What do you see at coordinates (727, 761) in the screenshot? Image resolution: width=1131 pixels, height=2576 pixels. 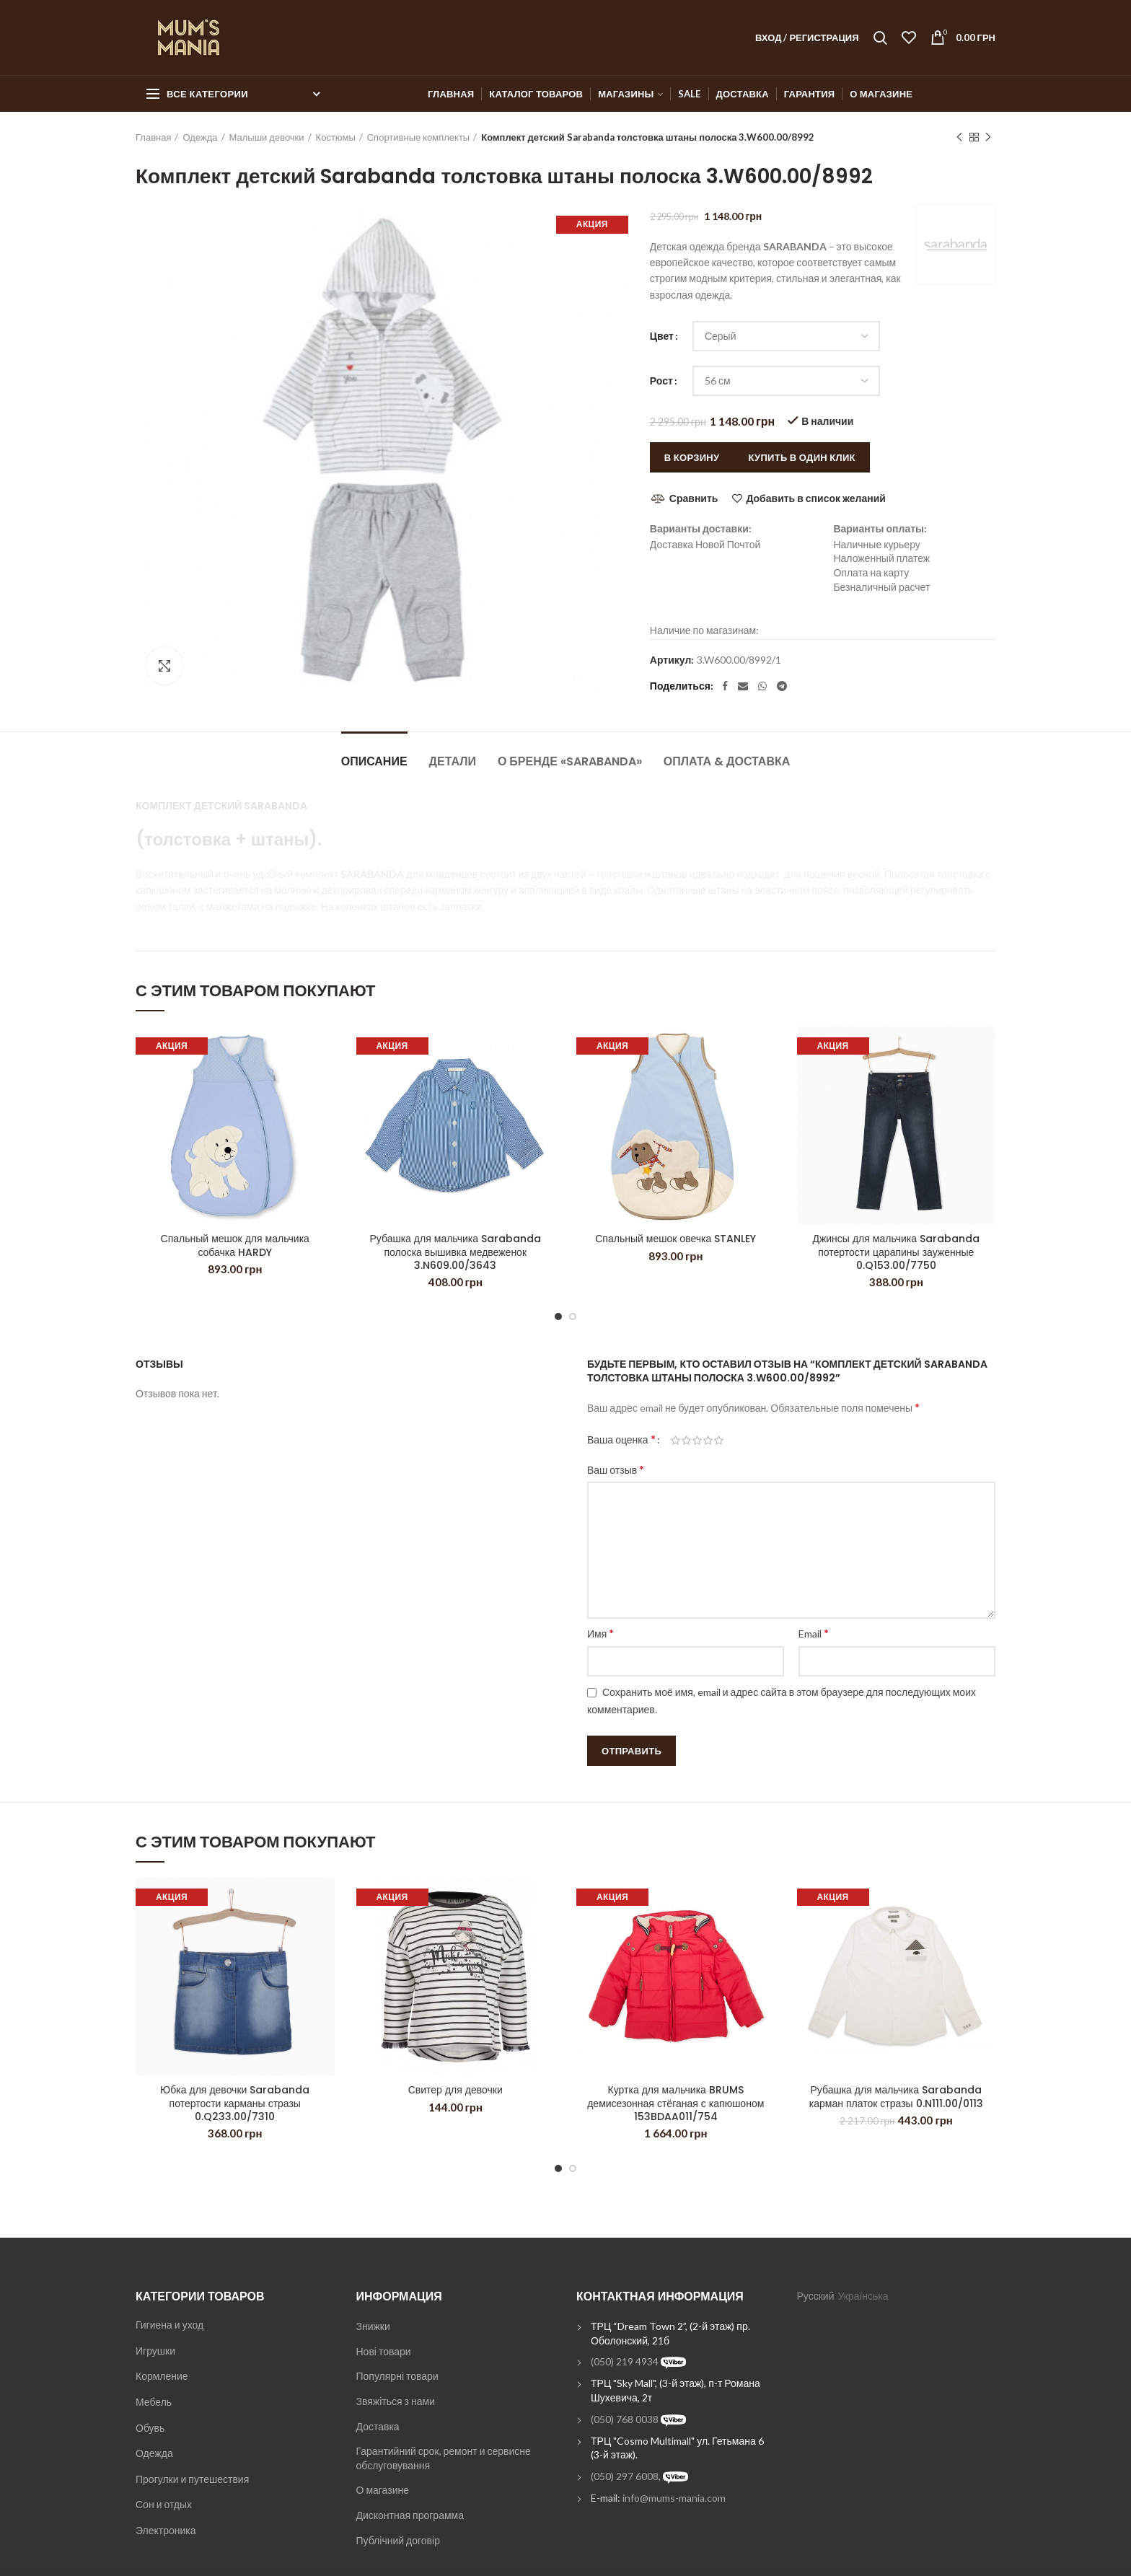 I see `Оплата & Доставка` at bounding box center [727, 761].